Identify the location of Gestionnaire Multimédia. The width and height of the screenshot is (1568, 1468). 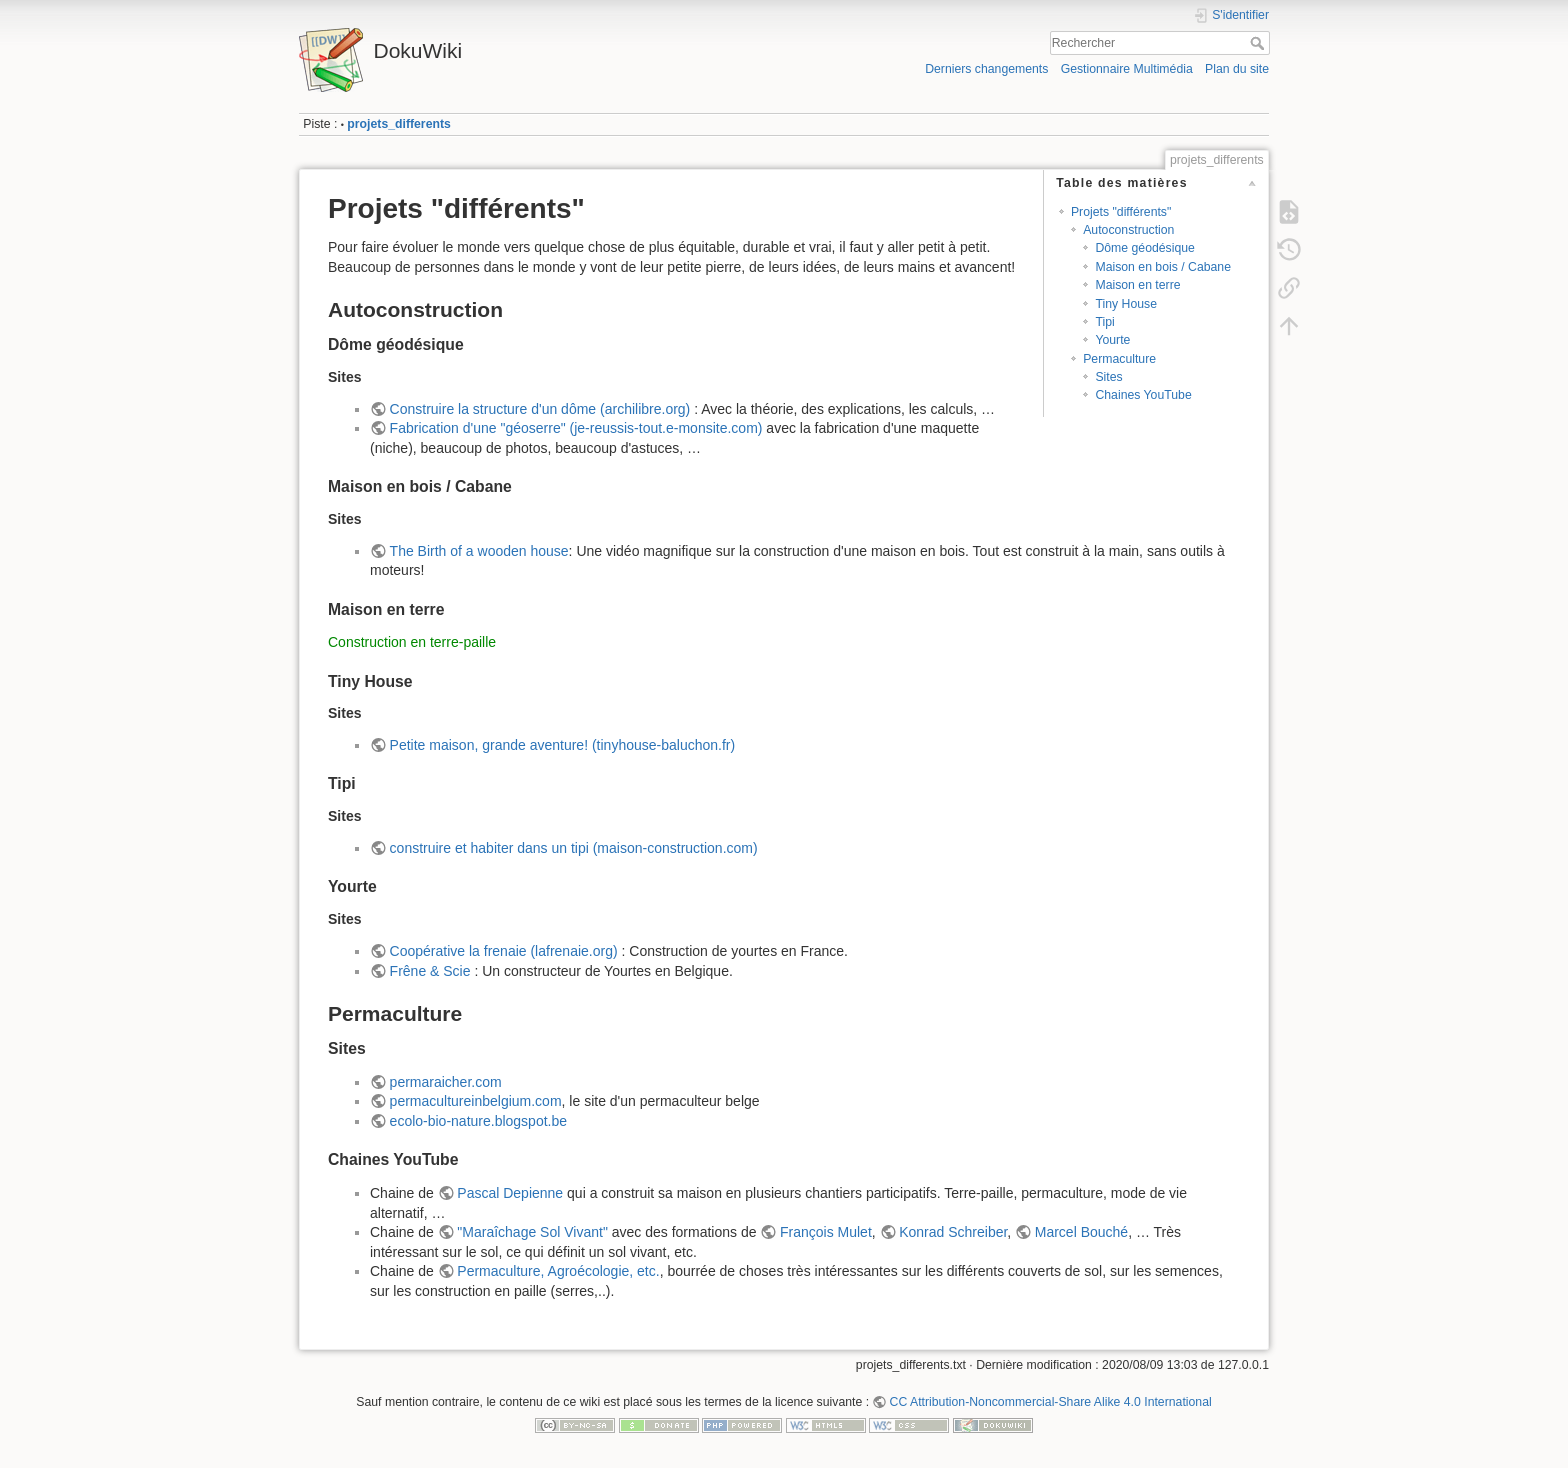
(1127, 69).